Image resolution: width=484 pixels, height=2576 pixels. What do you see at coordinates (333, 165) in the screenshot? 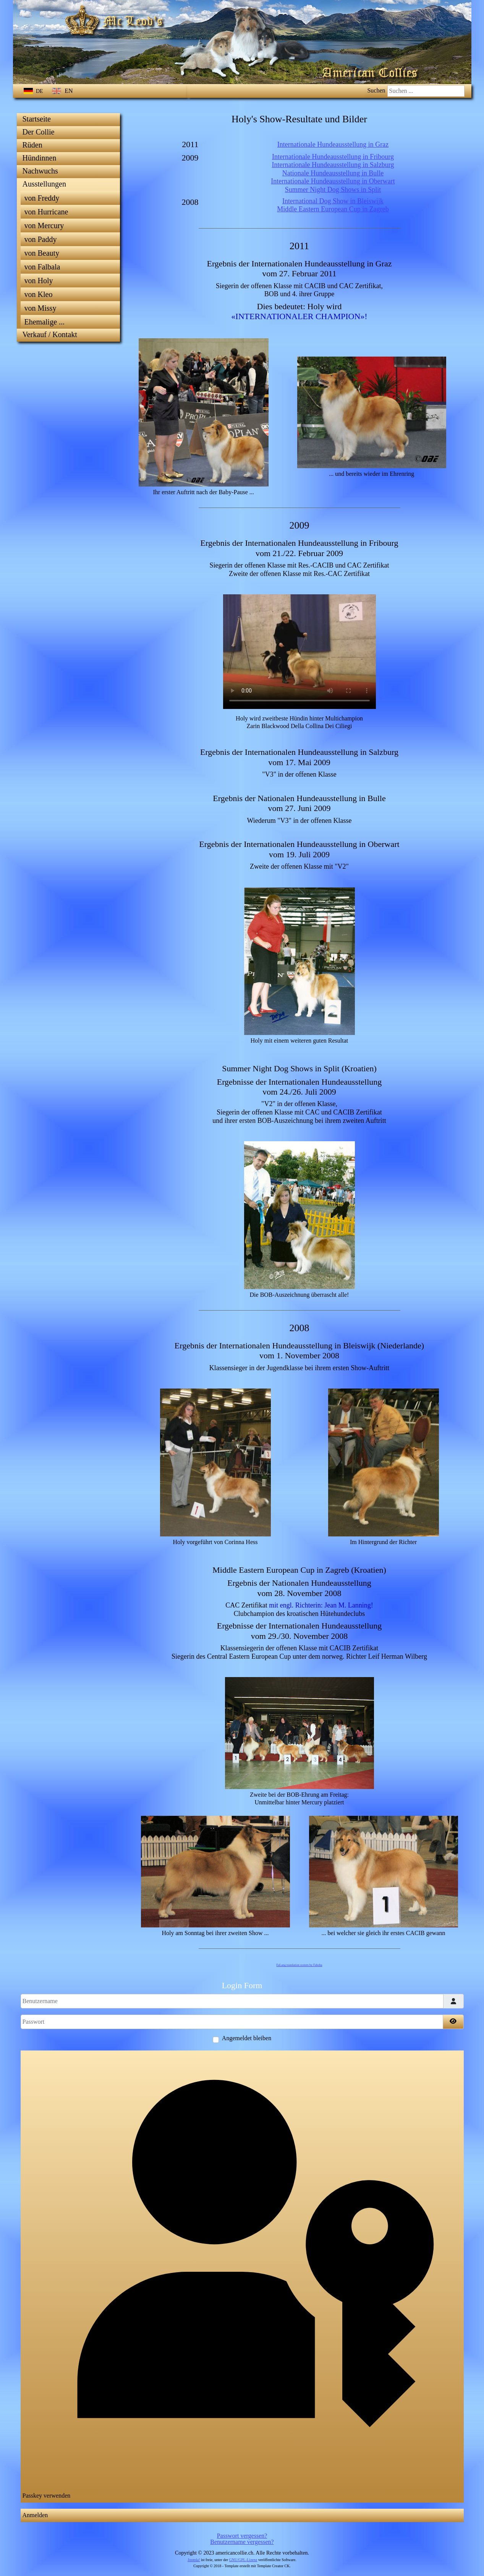
I see `Internationale Hundeausstellung in Salzburg` at bounding box center [333, 165].